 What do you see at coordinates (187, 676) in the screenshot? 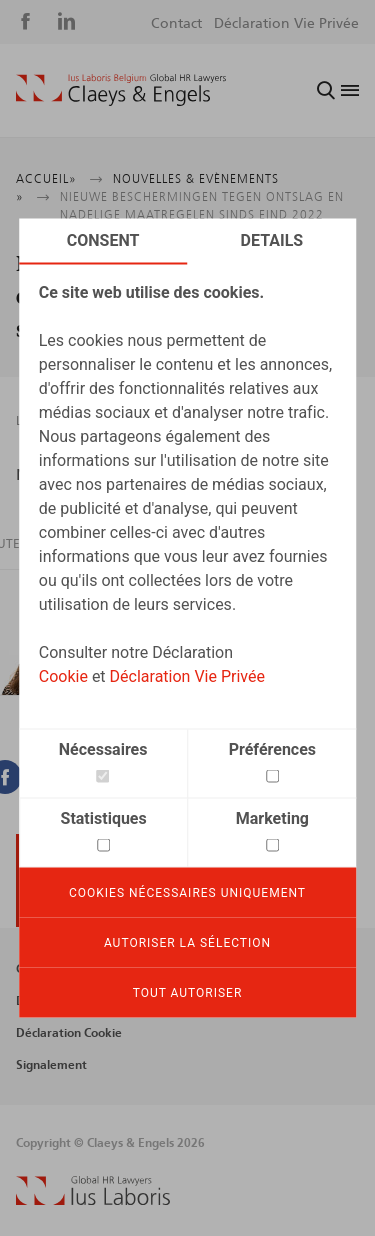
I see `Déclaration Vie Privée` at bounding box center [187, 676].